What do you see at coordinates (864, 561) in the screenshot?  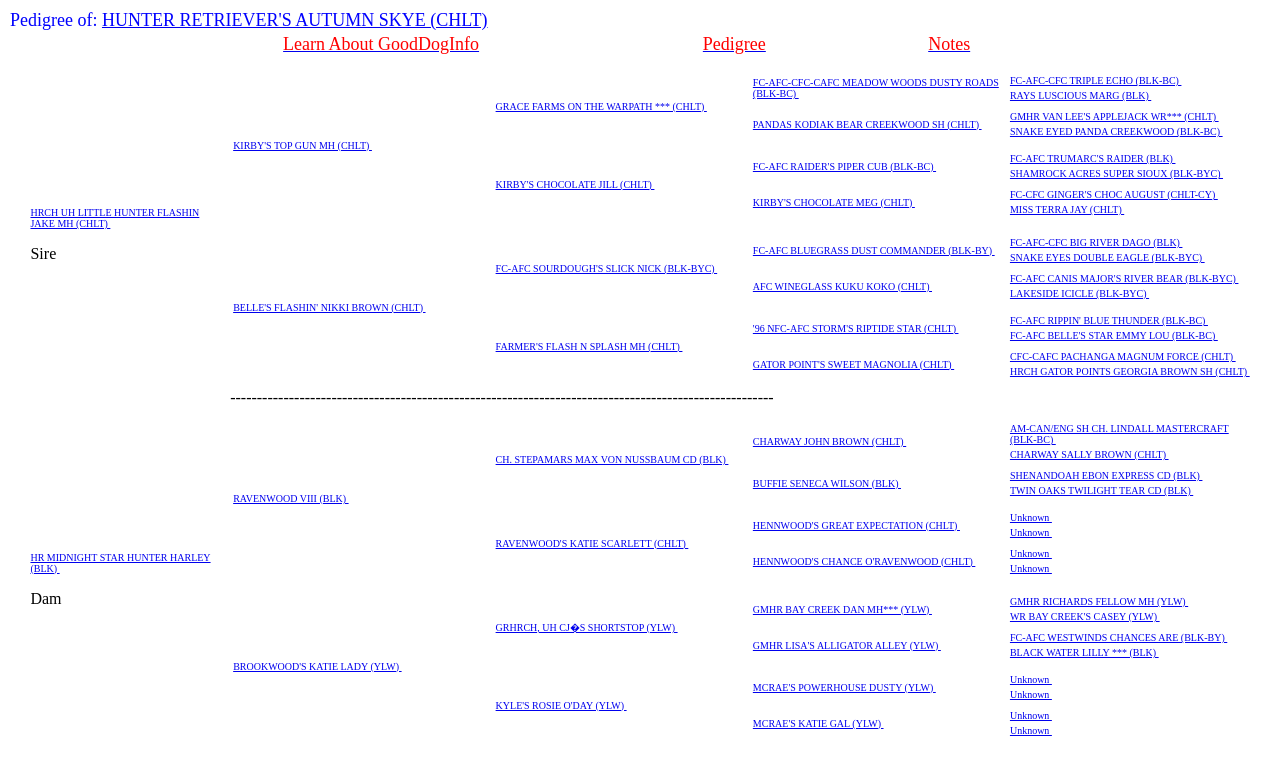 I see `HENNWOOD'S CHANCE O'RAVENWOOD (CHLT)` at bounding box center [864, 561].